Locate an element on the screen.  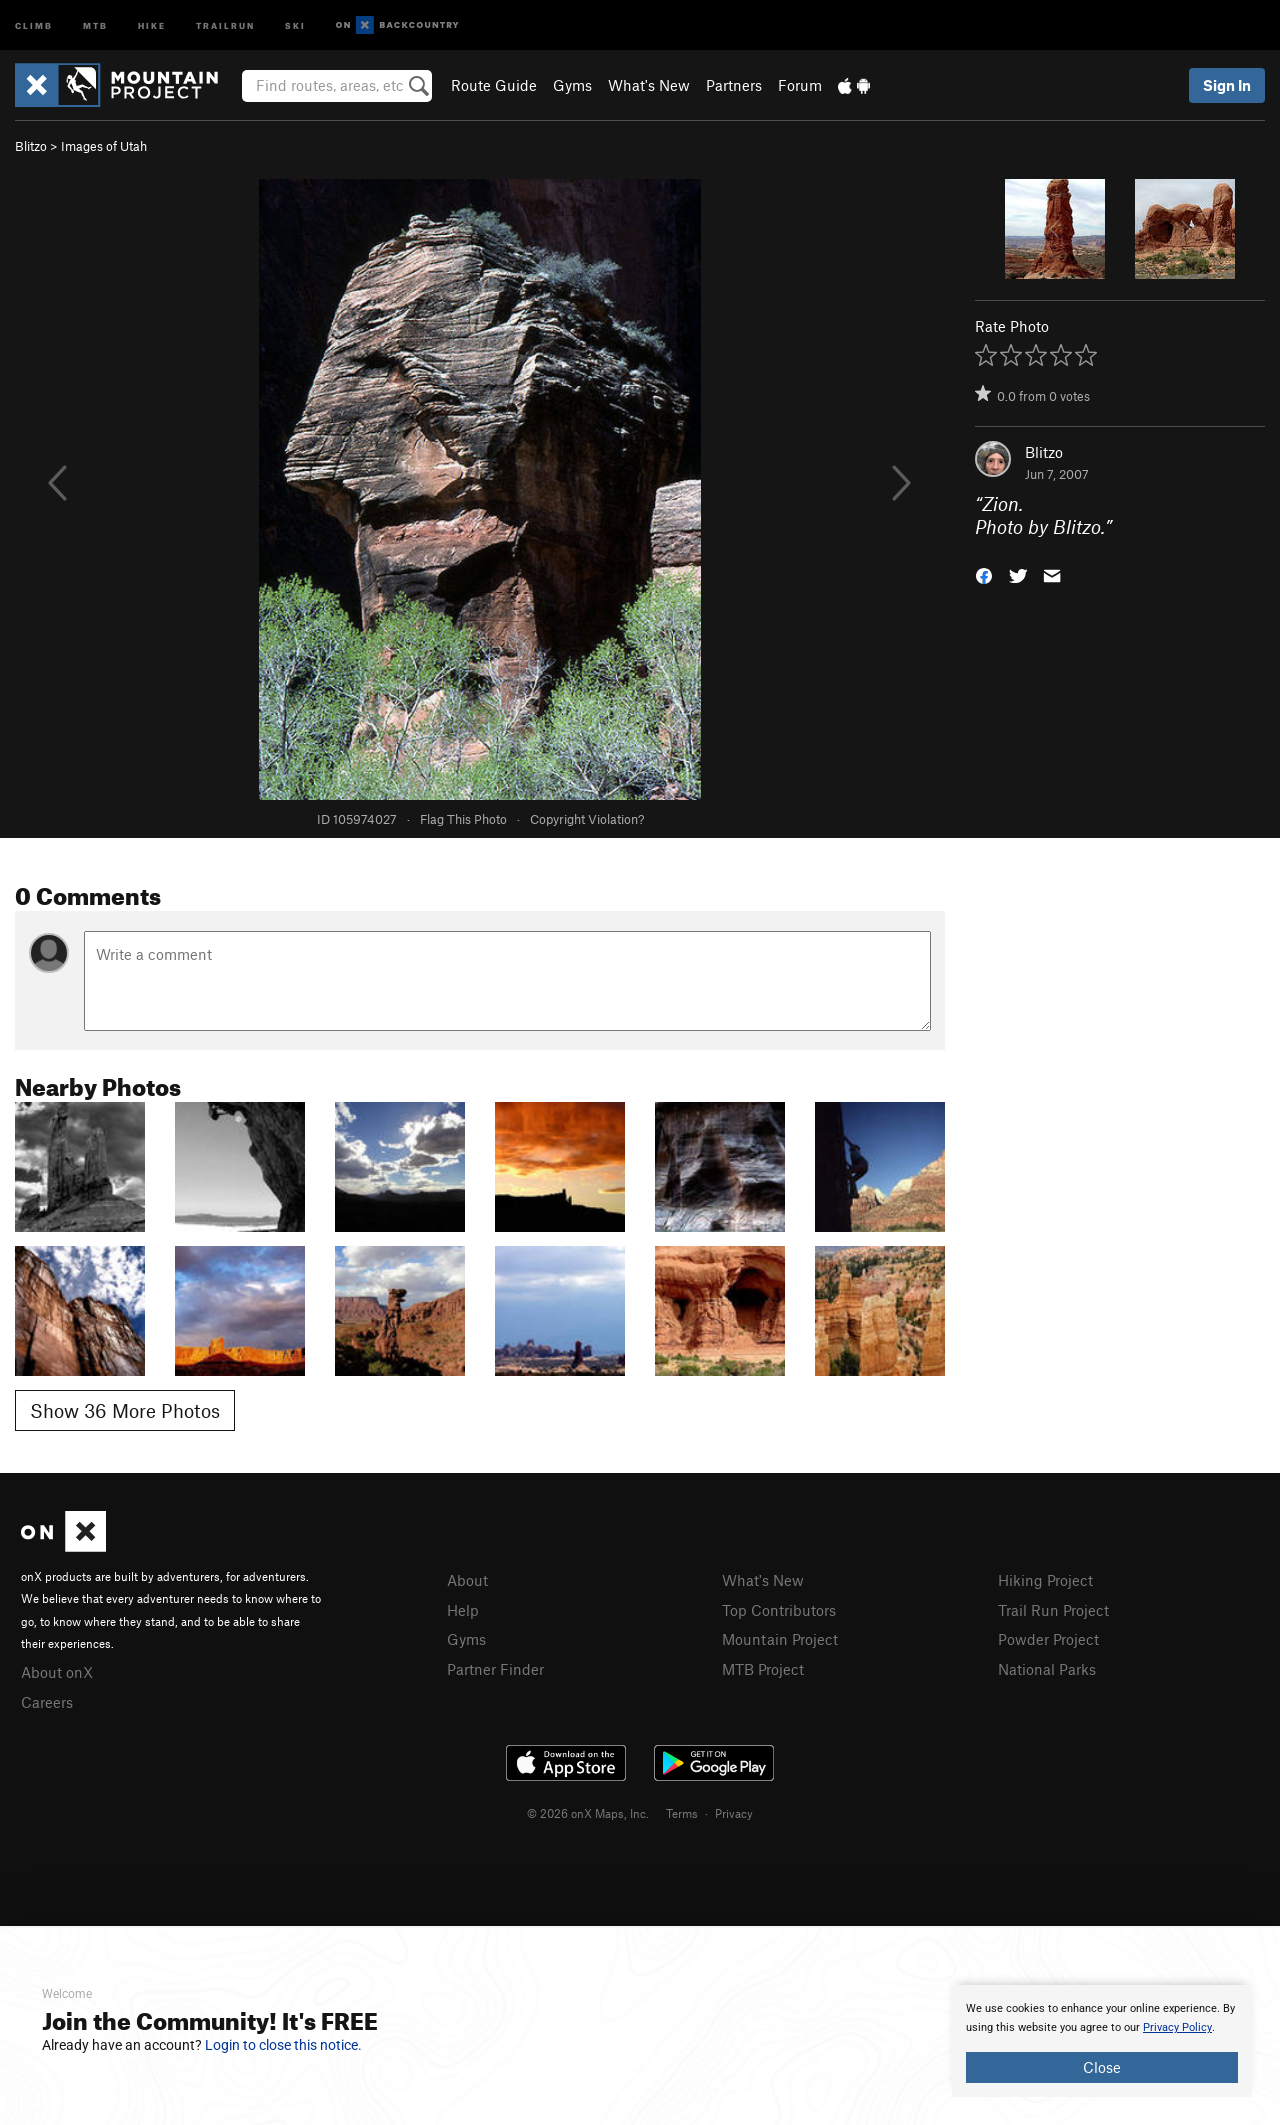
Copyright Violation? is located at coordinates (587, 819).